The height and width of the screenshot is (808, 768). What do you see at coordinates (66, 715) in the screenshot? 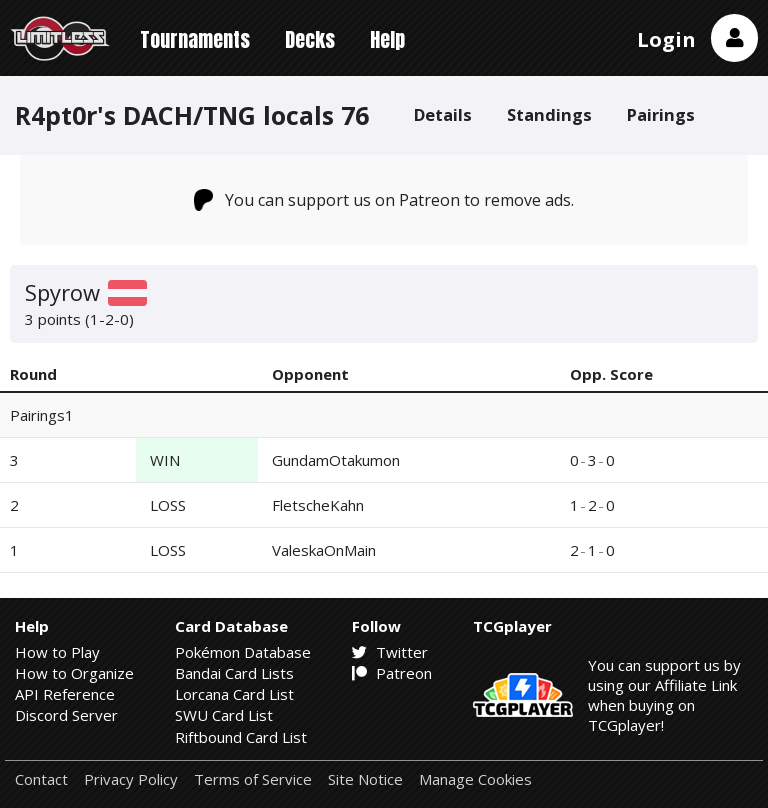
I see `Discord Server` at bounding box center [66, 715].